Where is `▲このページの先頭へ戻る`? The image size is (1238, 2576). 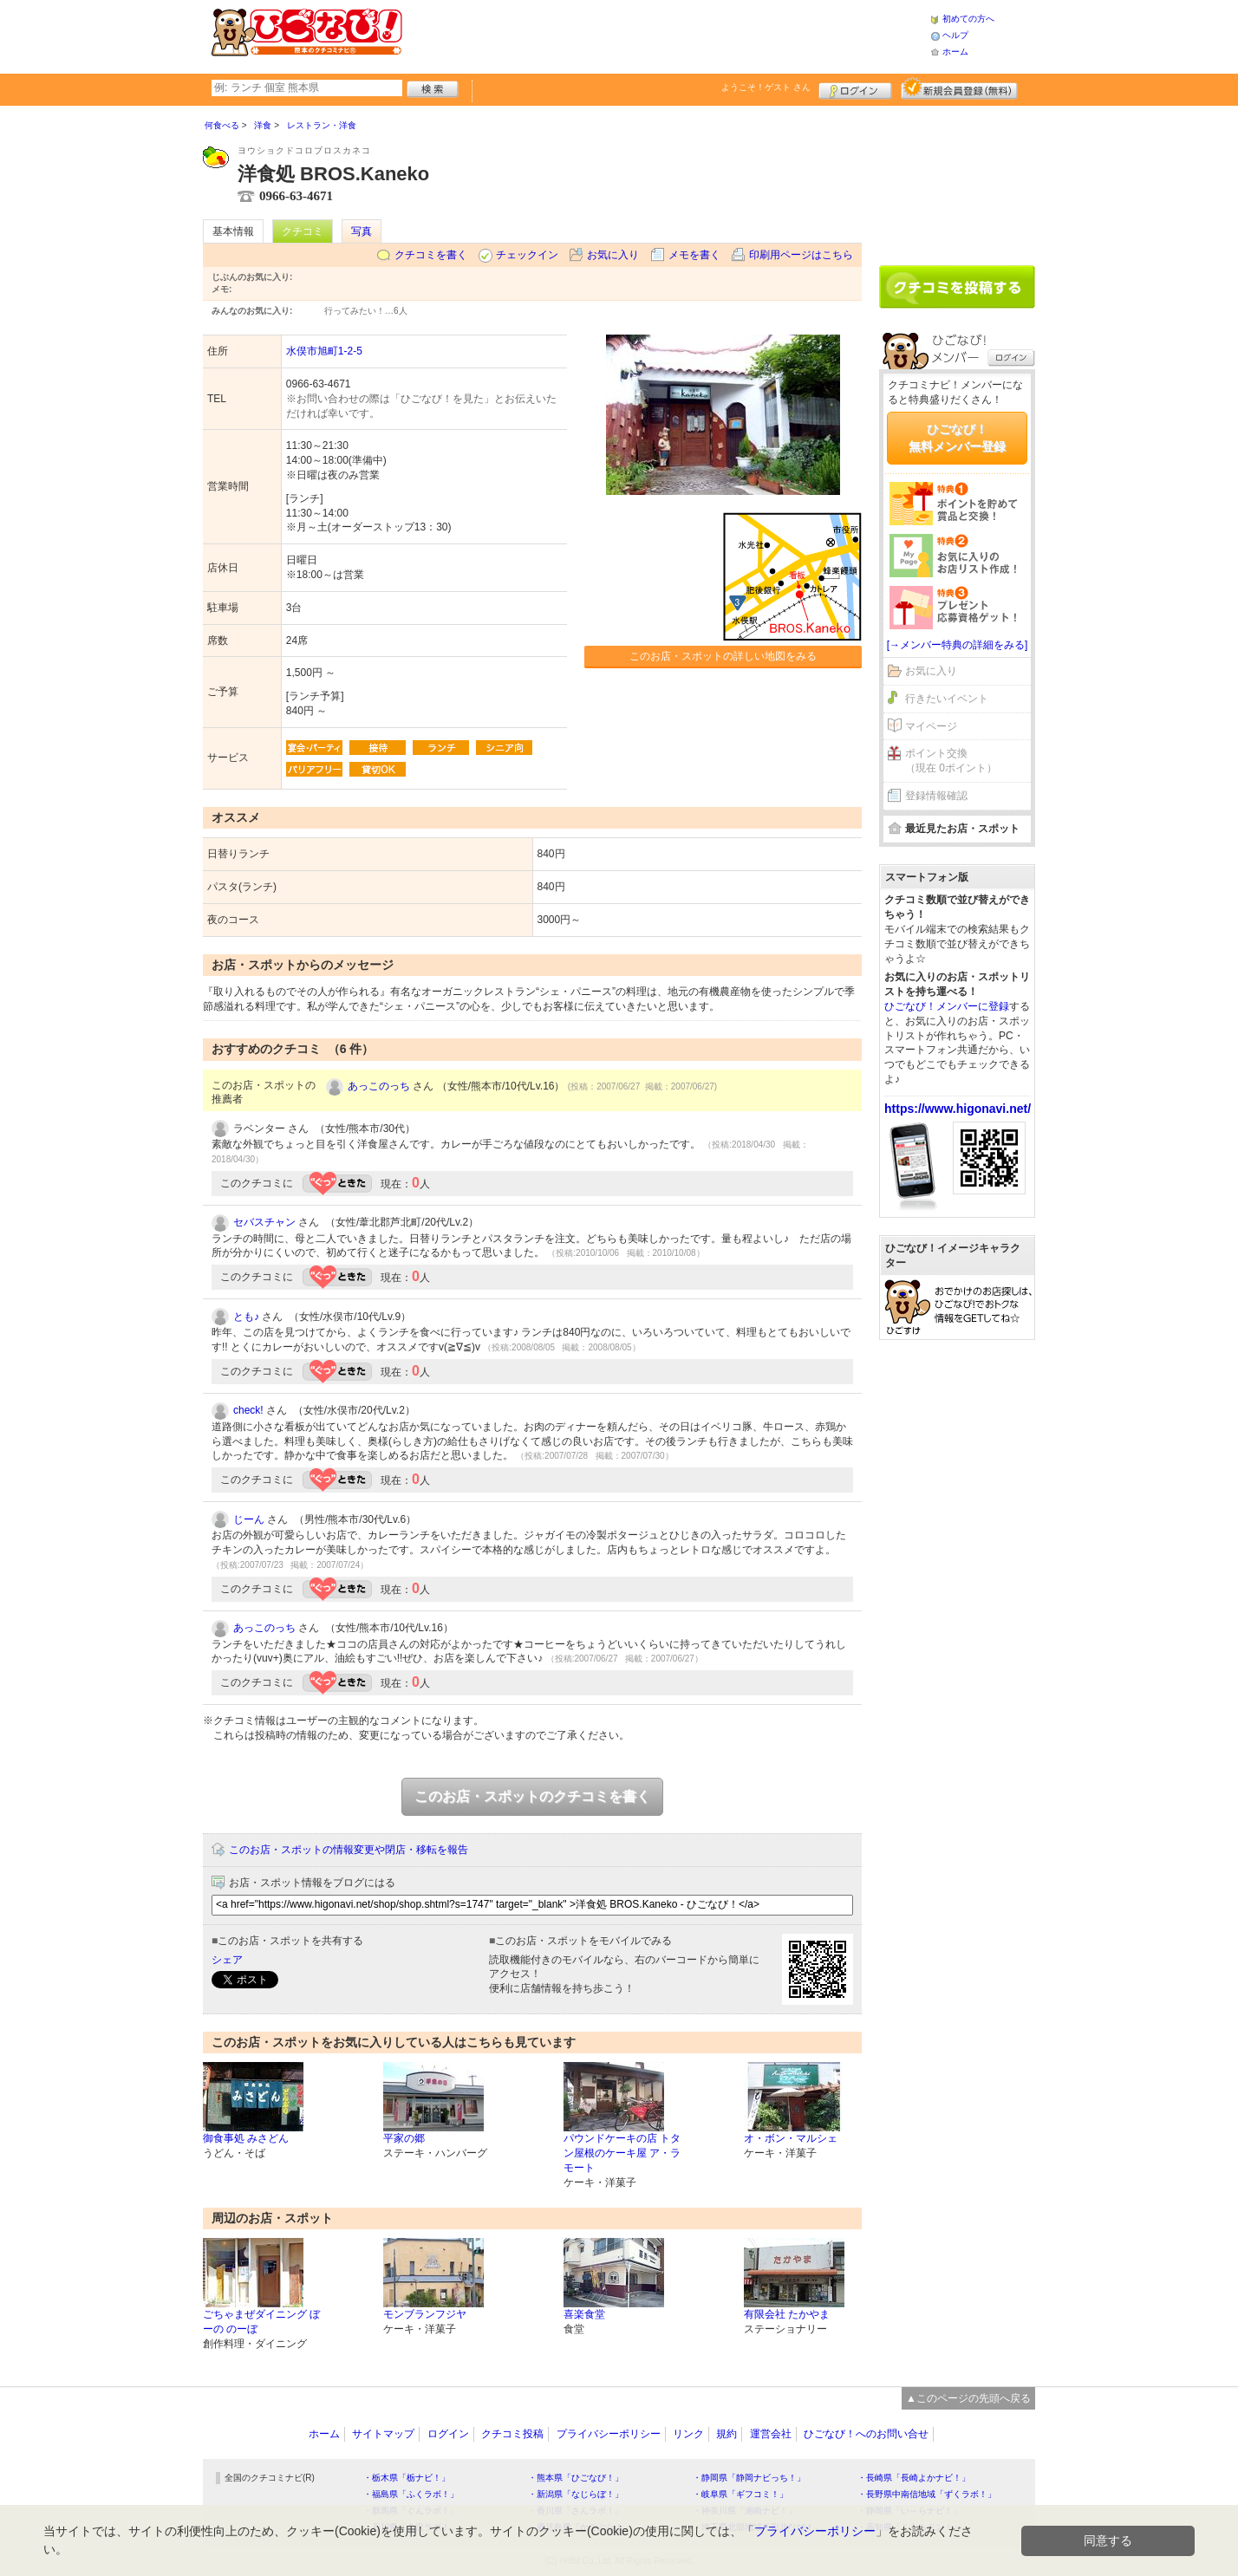 ▲このページの先頭へ戻る is located at coordinates (968, 2398).